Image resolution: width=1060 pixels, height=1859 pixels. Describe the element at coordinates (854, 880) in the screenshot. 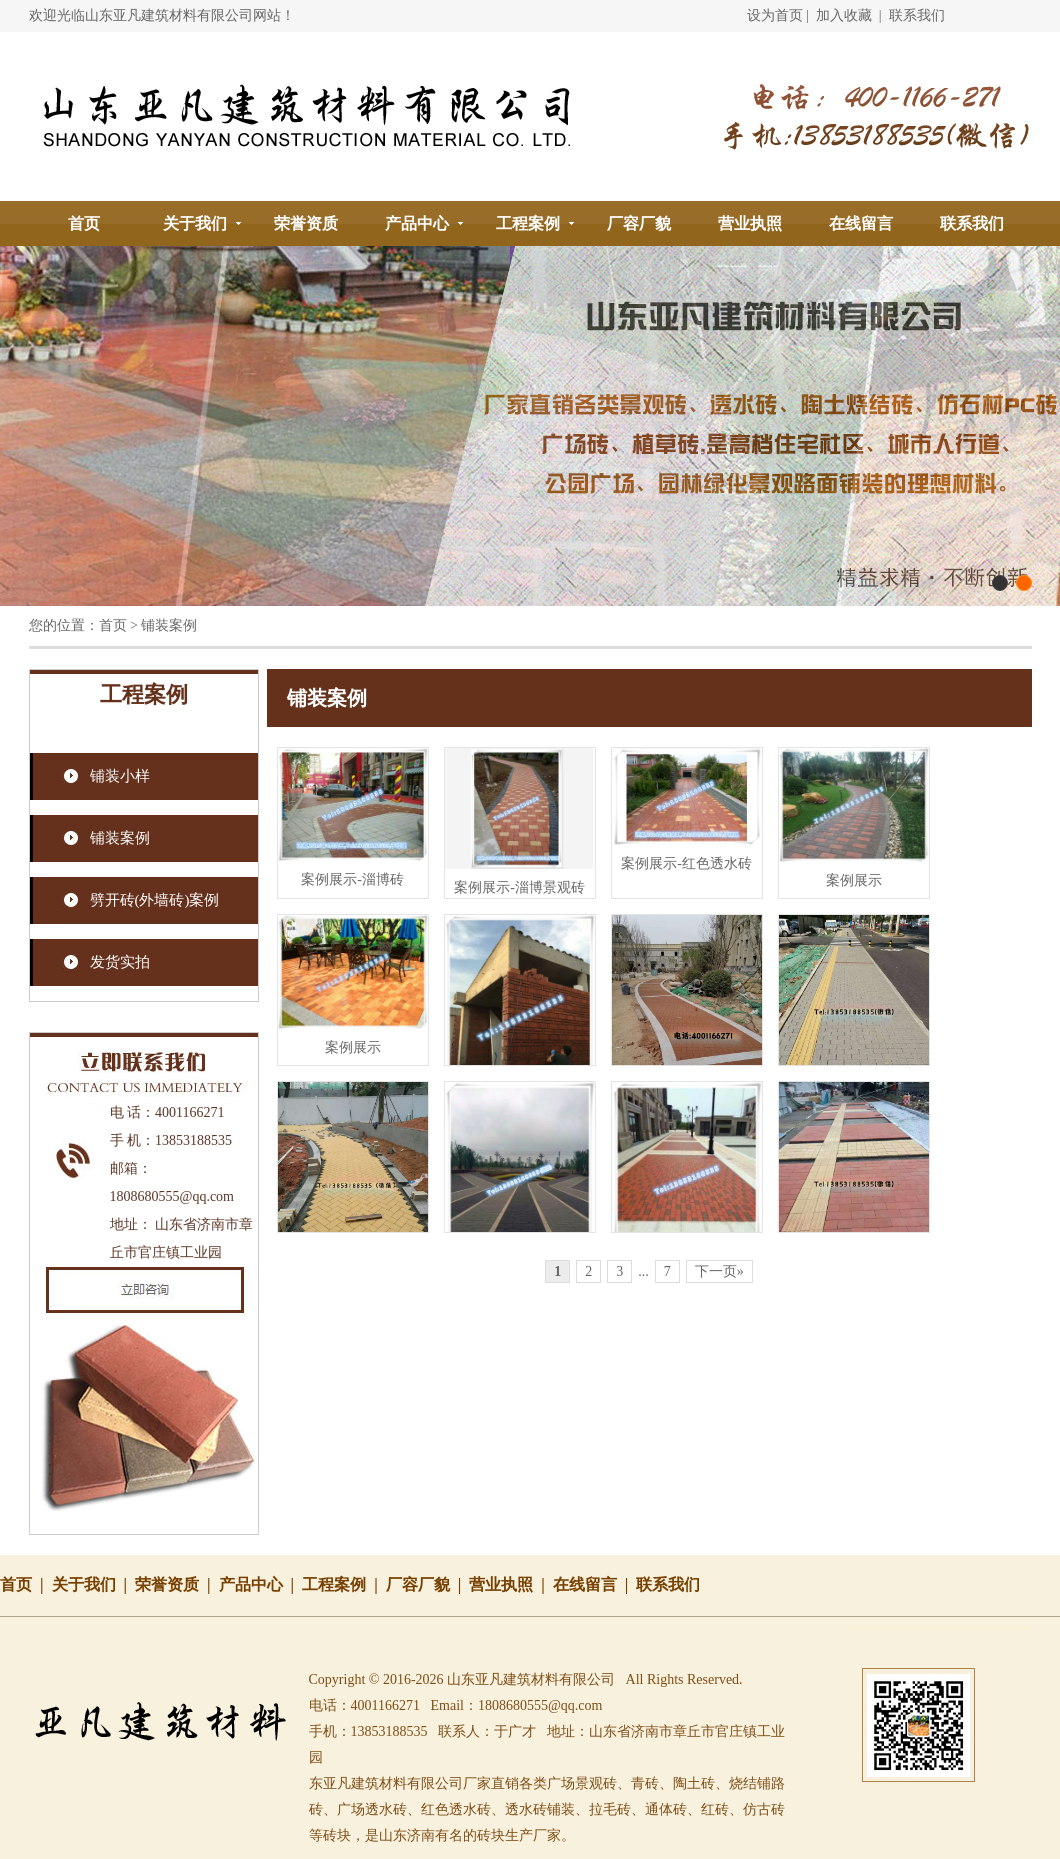

I see `案例展示` at that location.